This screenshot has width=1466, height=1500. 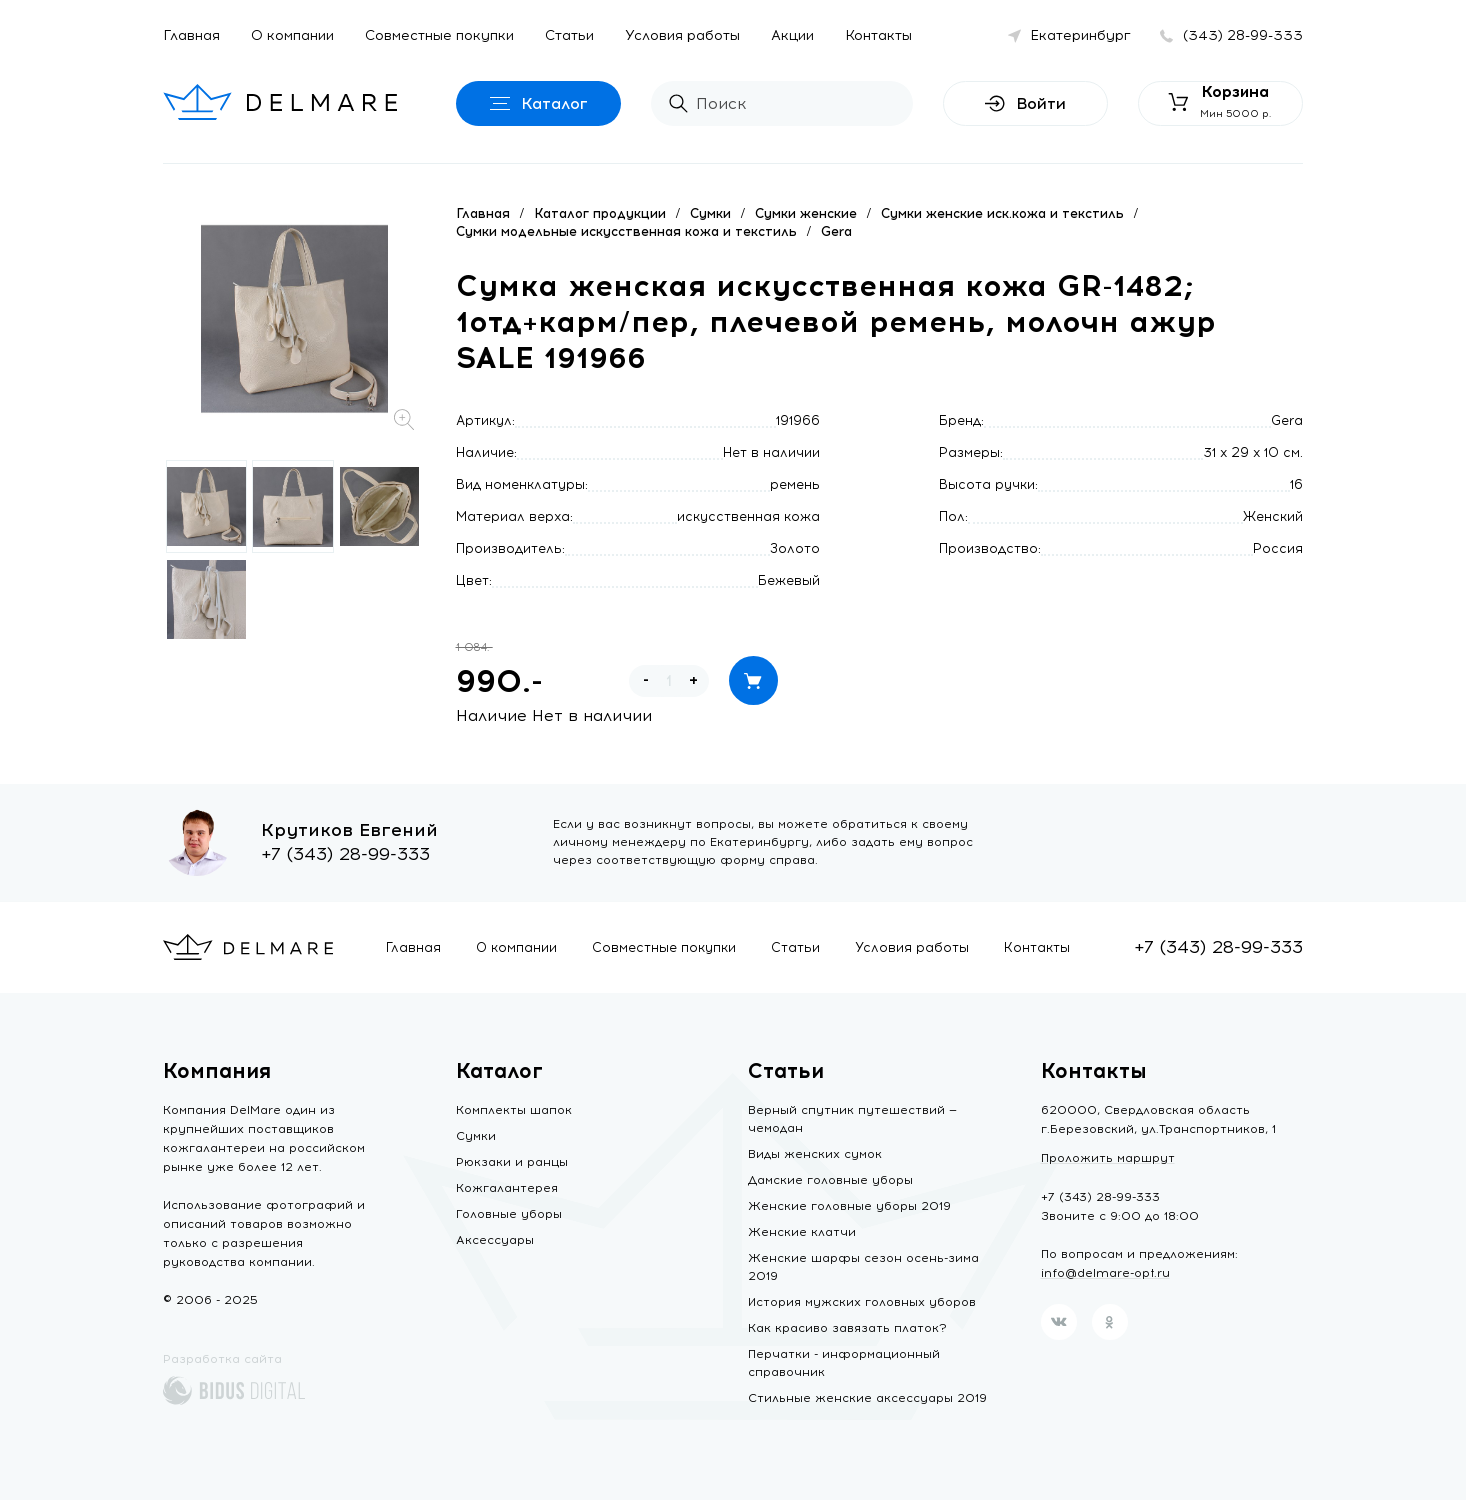 What do you see at coordinates (844, 1363) in the screenshot?
I see `Перчатки - информационный справочник` at bounding box center [844, 1363].